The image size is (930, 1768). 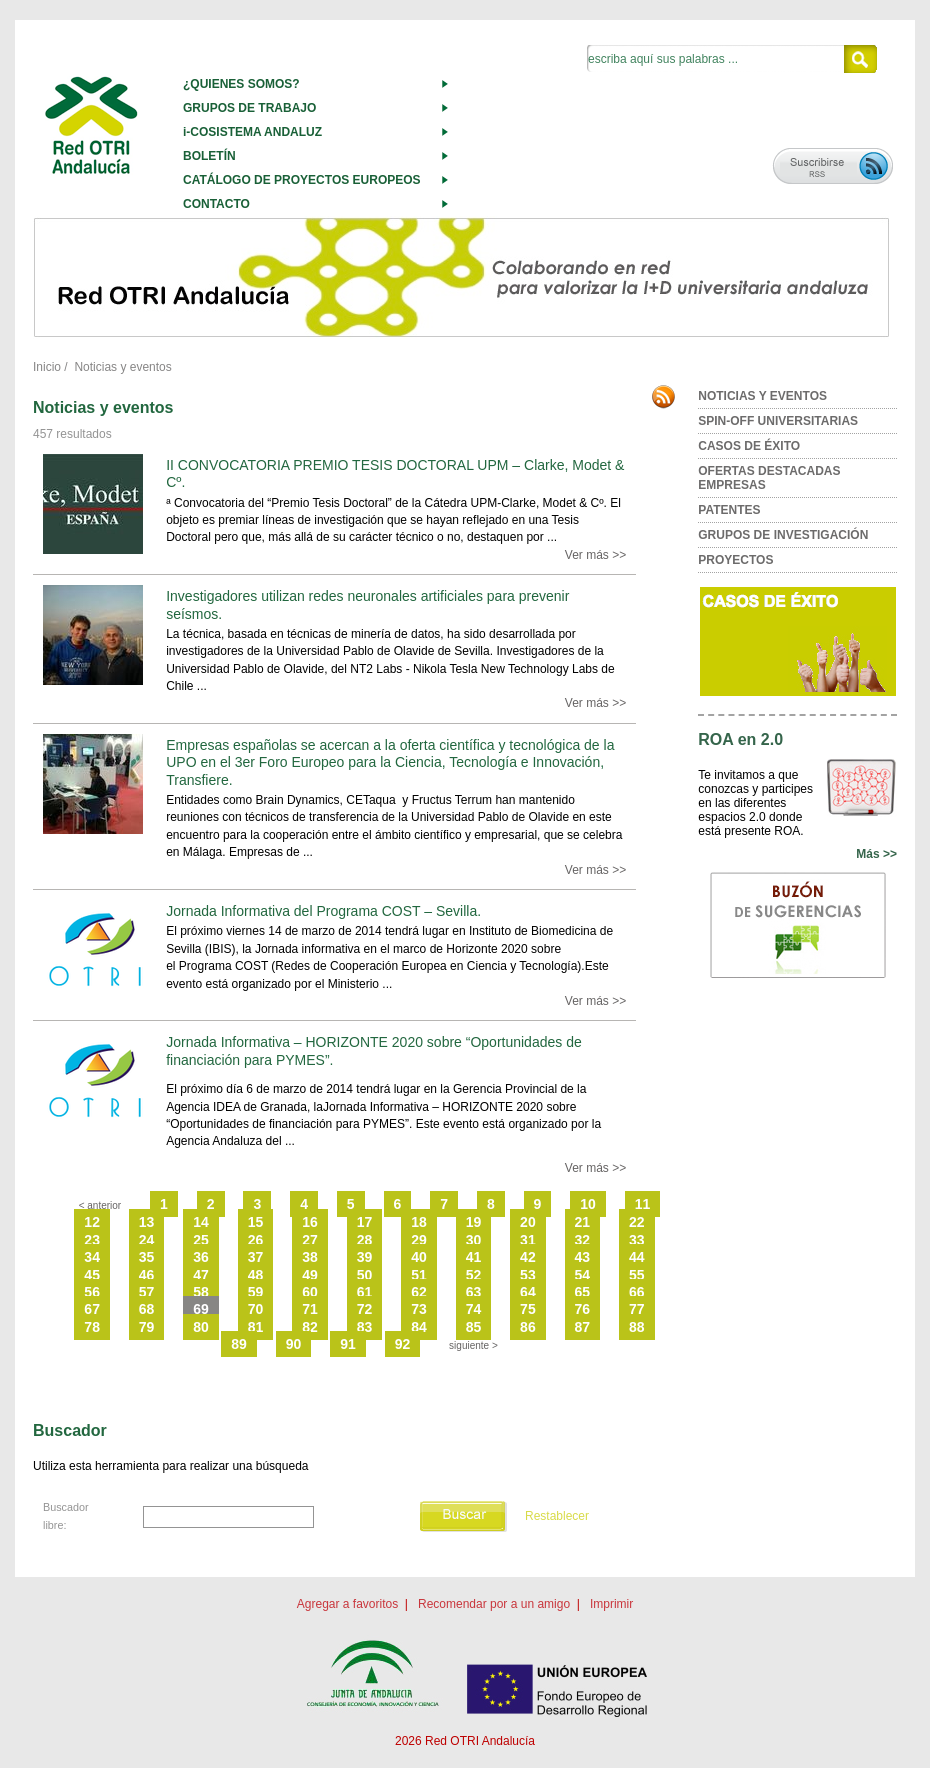 I want to click on 82, so click(x=310, y=1327).